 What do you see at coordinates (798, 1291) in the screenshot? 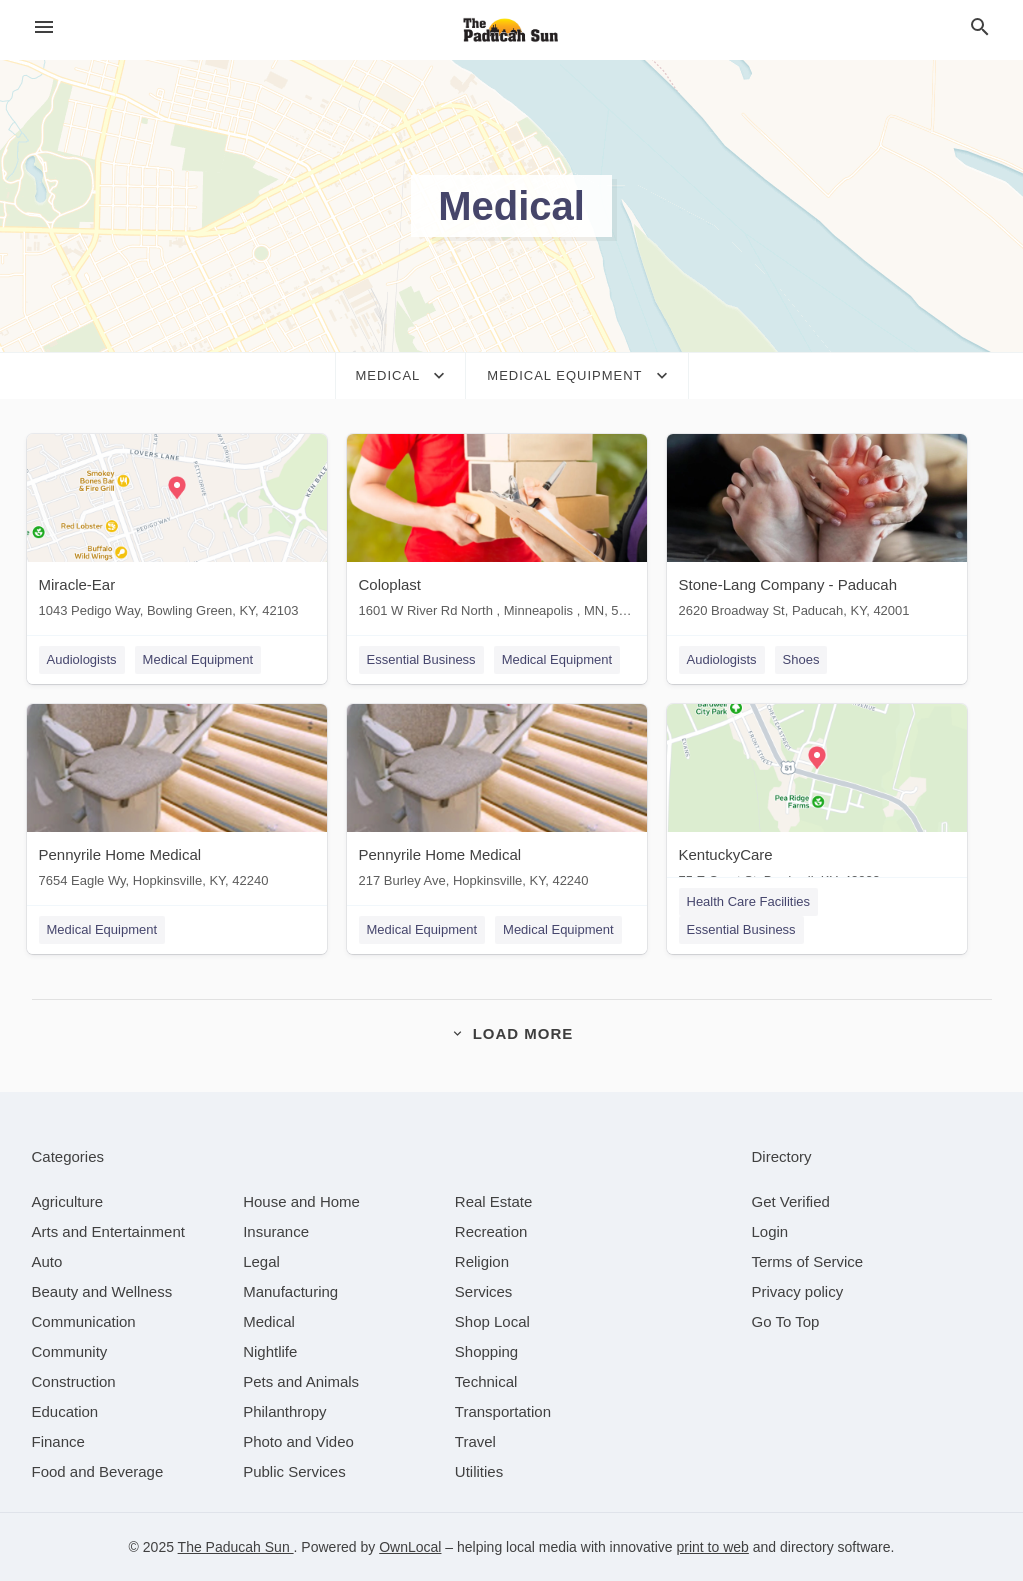
I see `Privacy policy` at bounding box center [798, 1291].